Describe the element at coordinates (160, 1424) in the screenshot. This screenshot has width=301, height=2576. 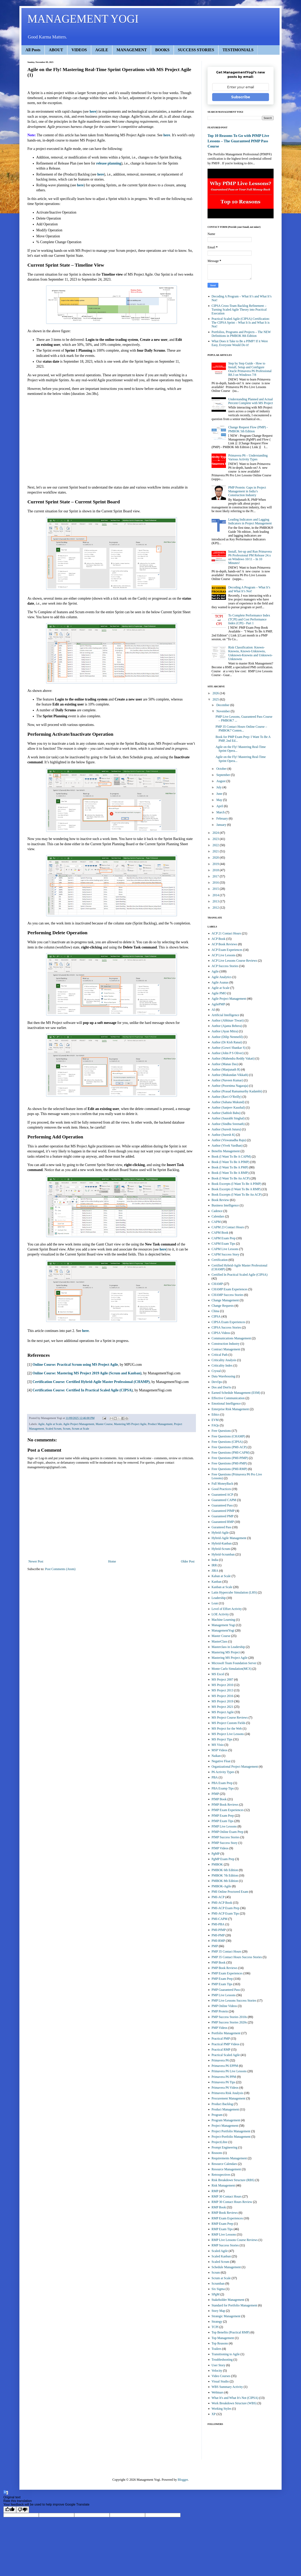
I see `Product Management` at that location.